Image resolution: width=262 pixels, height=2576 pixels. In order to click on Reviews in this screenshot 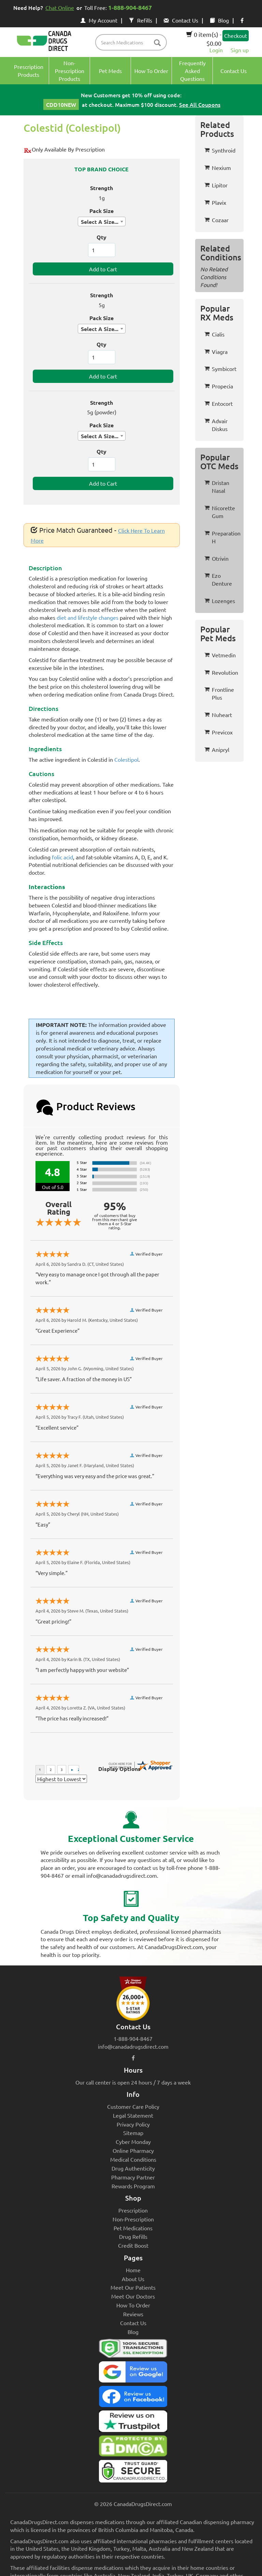, I will do `click(133, 2313)`.